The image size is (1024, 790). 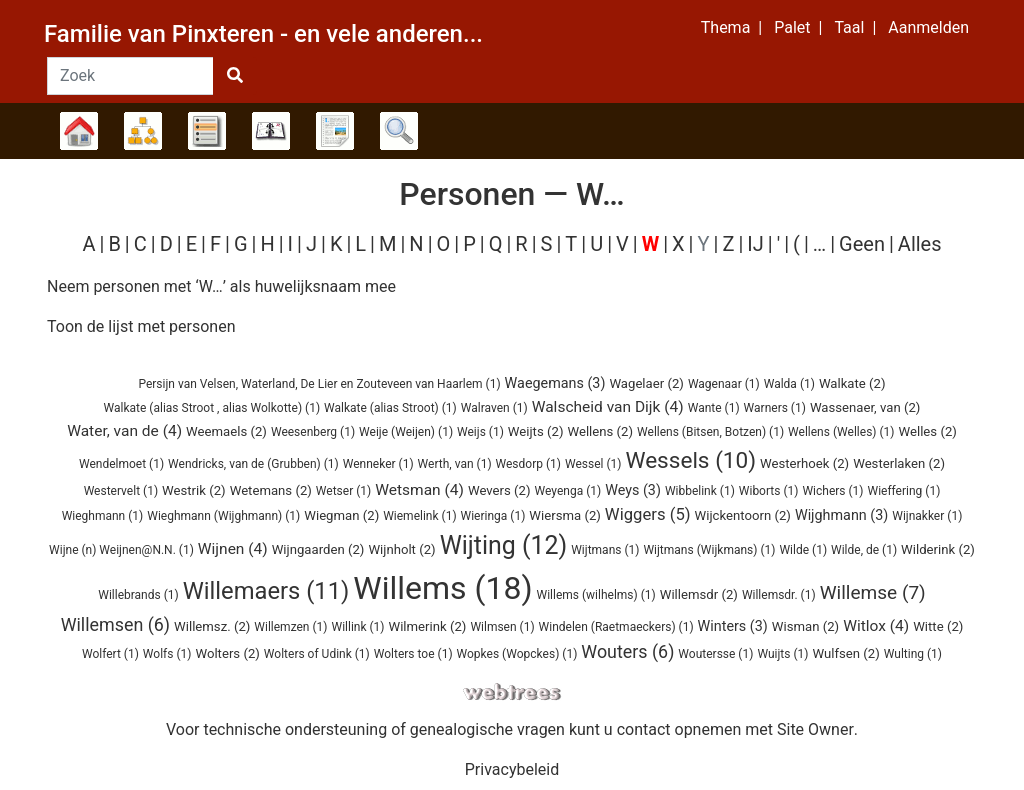 What do you see at coordinates (873, 592) in the screenshot?
I see `(7)` at bounding box center [873, 592].